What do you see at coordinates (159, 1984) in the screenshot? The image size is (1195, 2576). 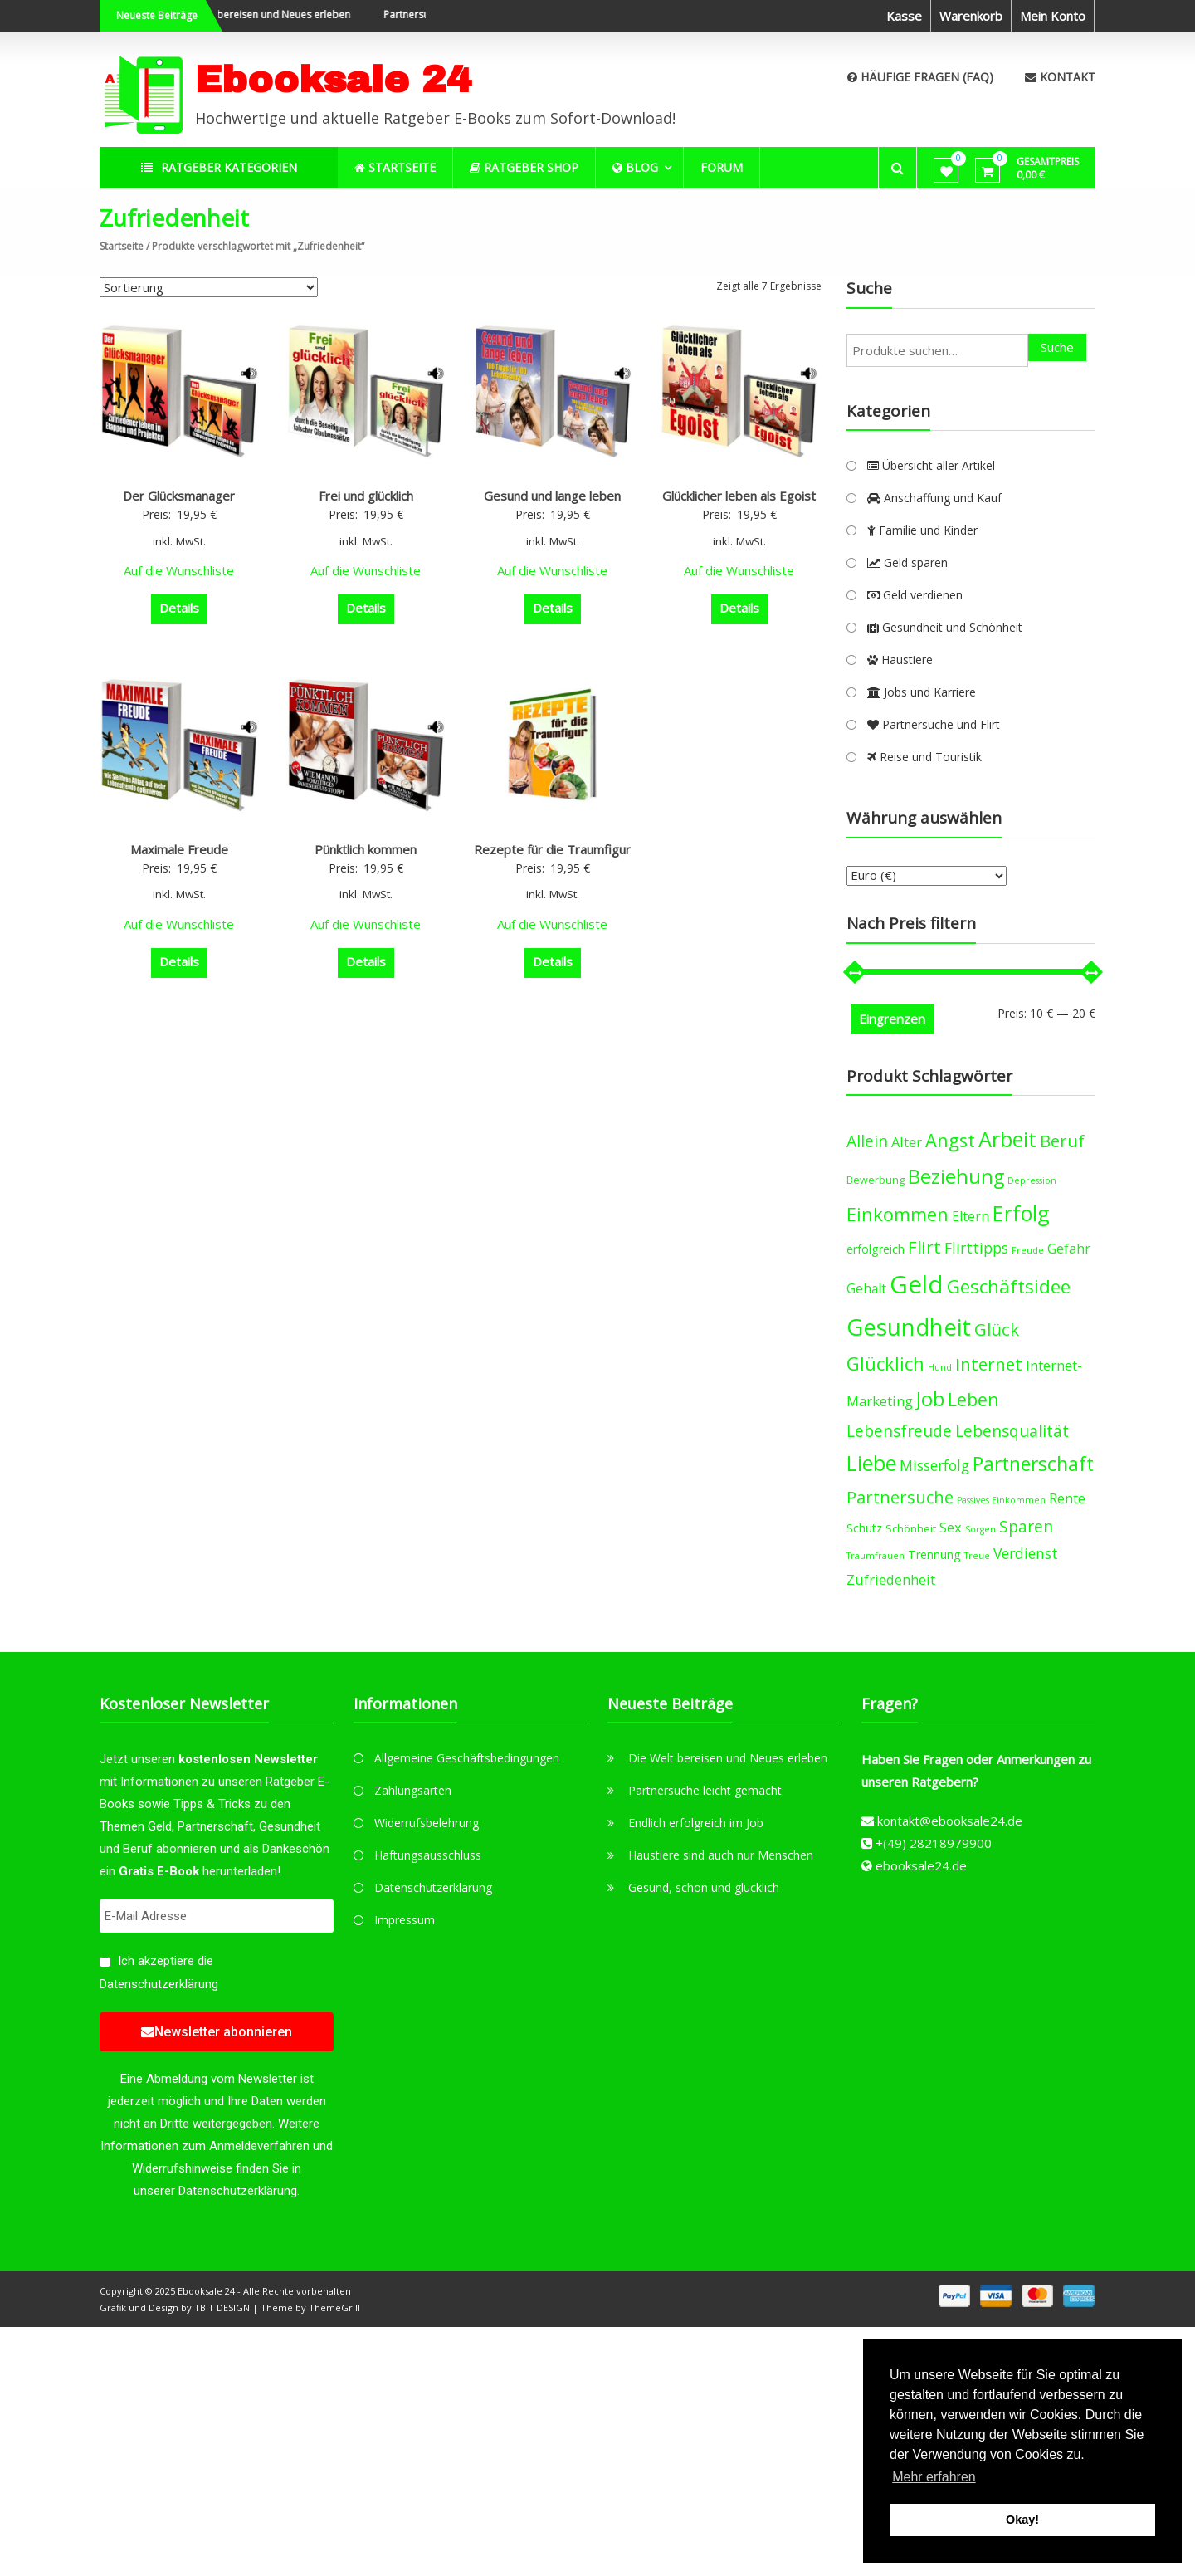 I see `Datenschutzerklärung` at bounding box center [159, 1984].